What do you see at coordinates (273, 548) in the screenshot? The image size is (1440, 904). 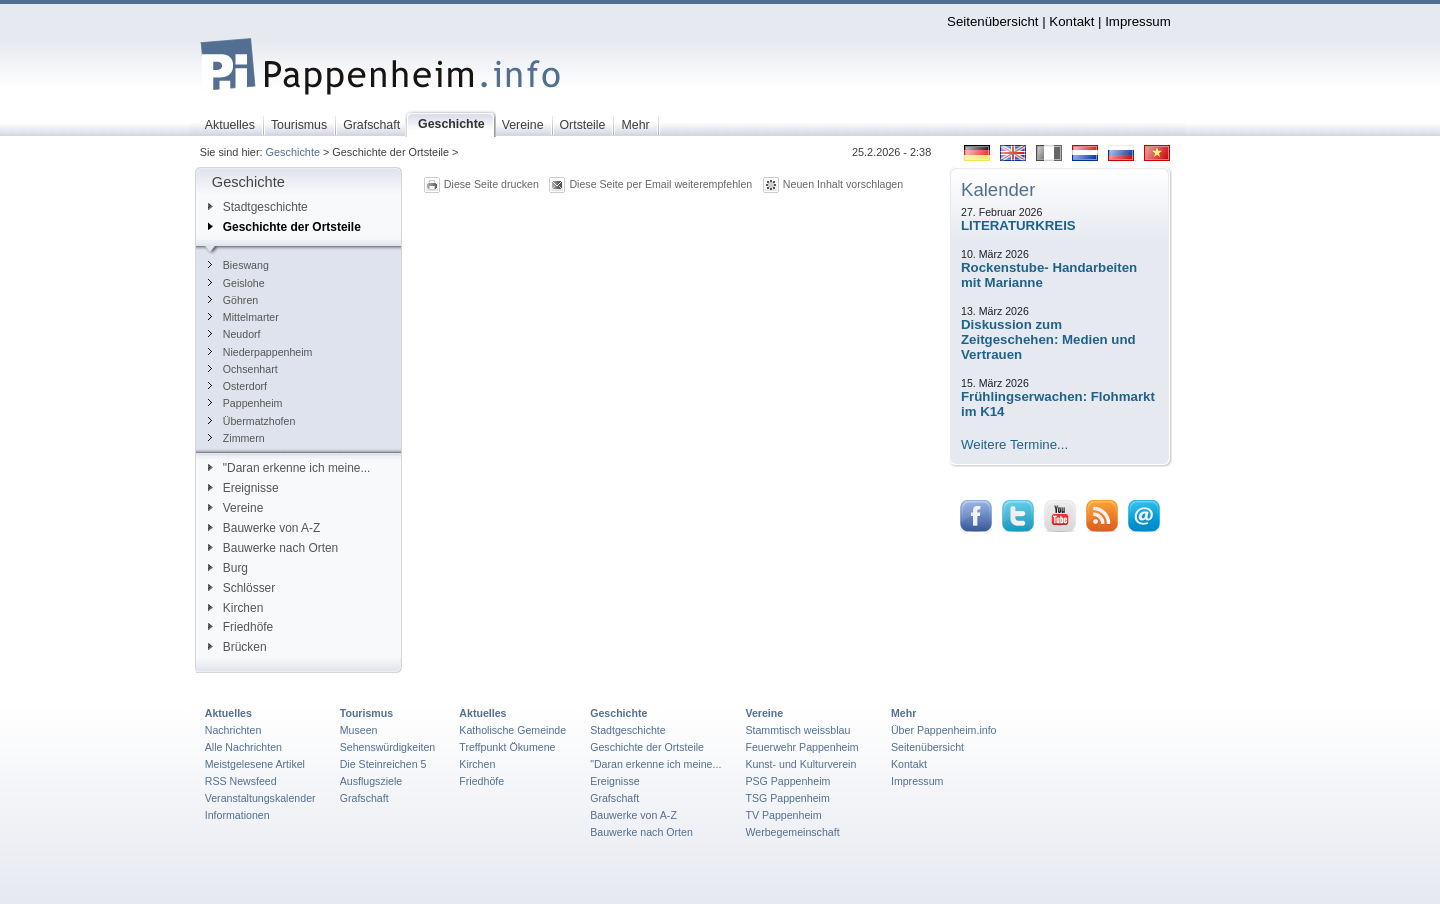 I see `Bauwerke nach Orten` at bounding box center [273, 548].